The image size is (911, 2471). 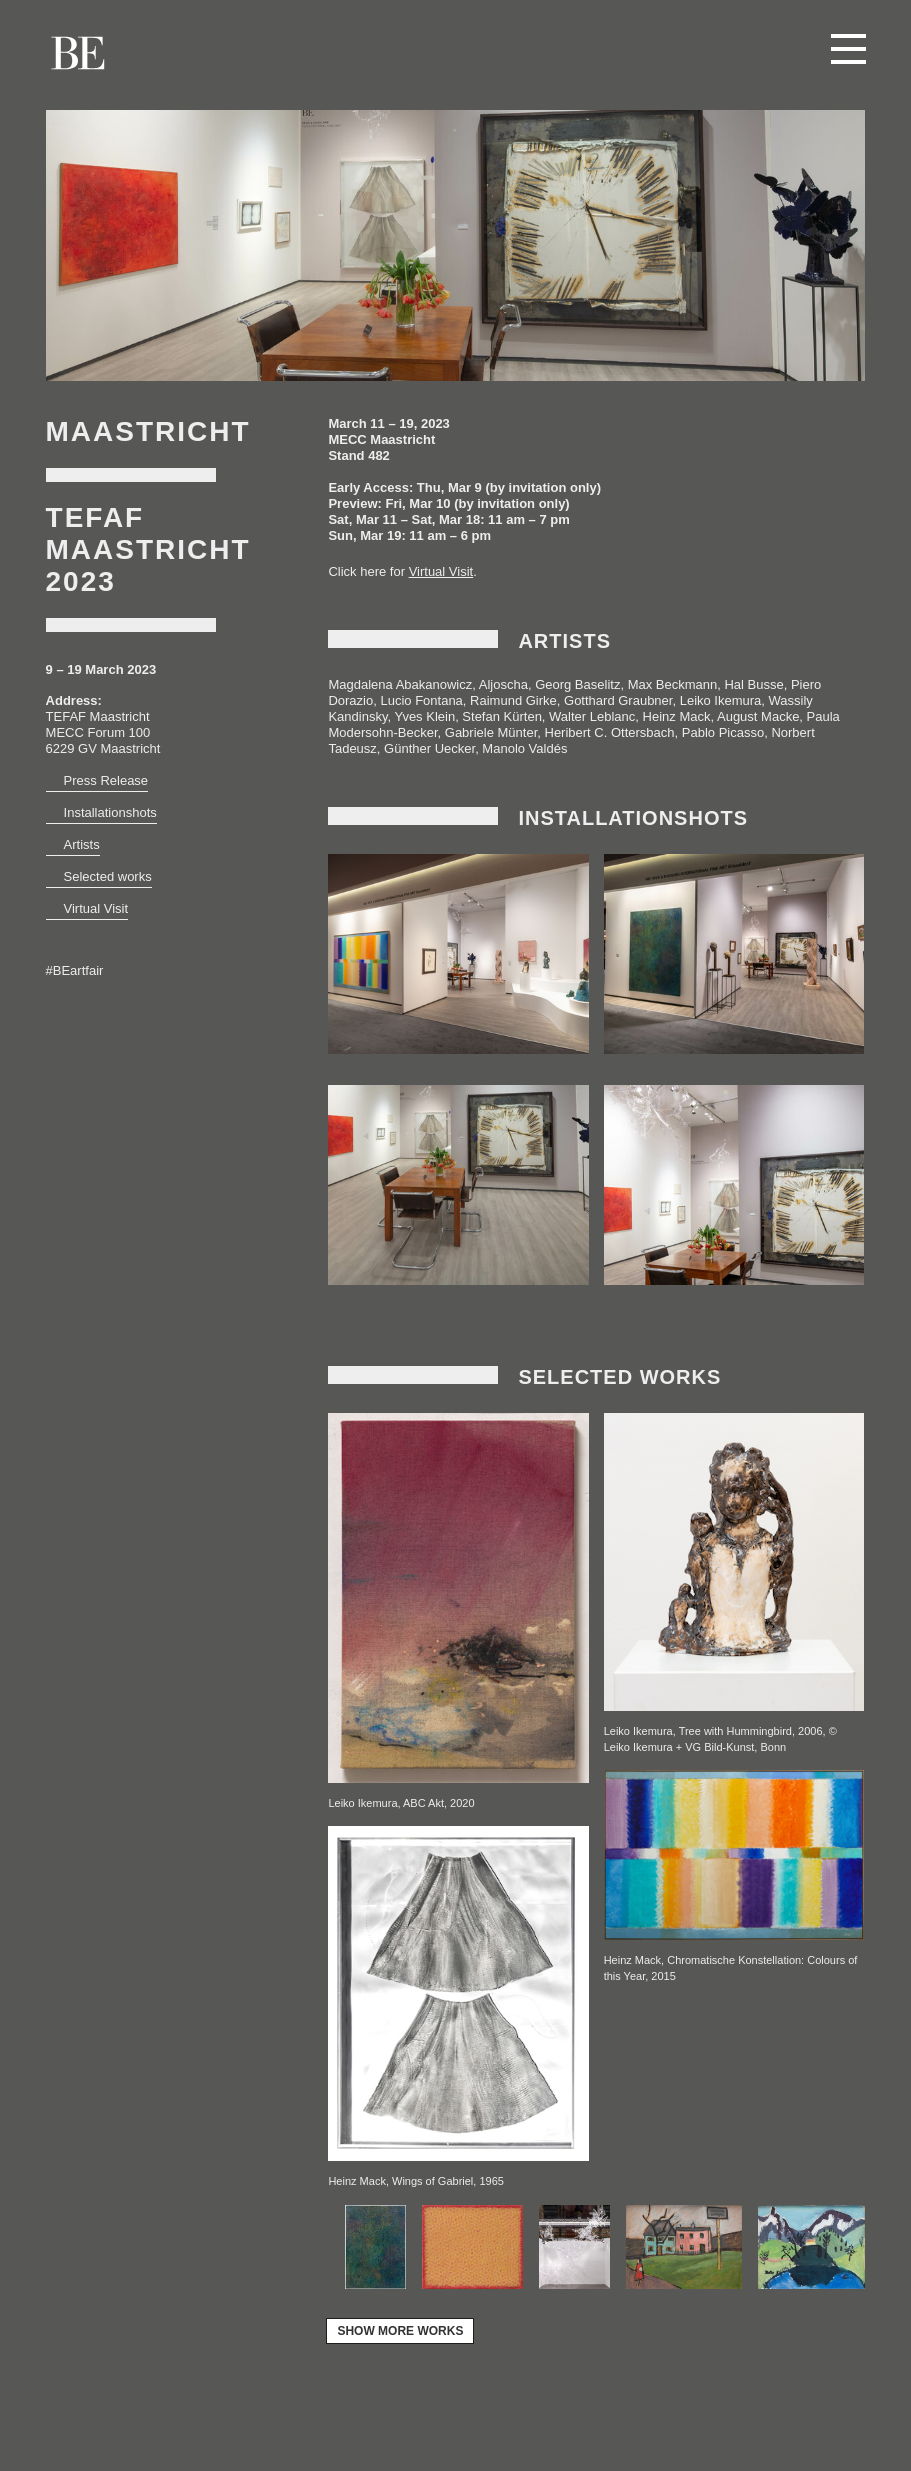 What do you see at coordinates (502, 716) in the screenshot?
I see `Stefan Kürten` at bounding box center [502, 716].